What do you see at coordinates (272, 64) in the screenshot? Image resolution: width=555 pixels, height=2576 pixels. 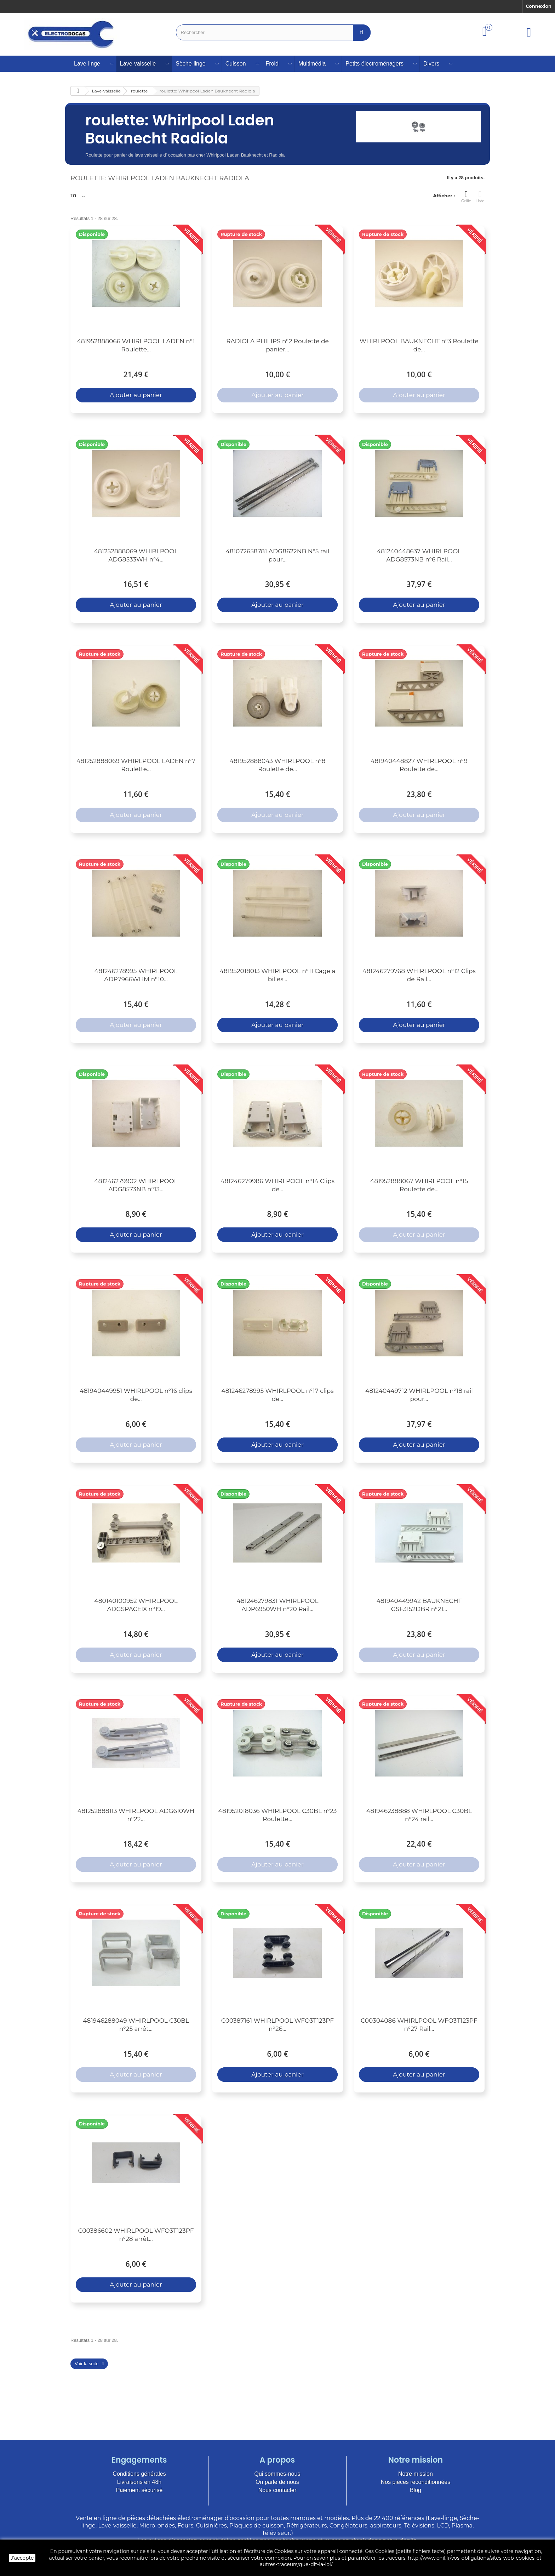 I see `Froid` at bounding box center [272, 64].